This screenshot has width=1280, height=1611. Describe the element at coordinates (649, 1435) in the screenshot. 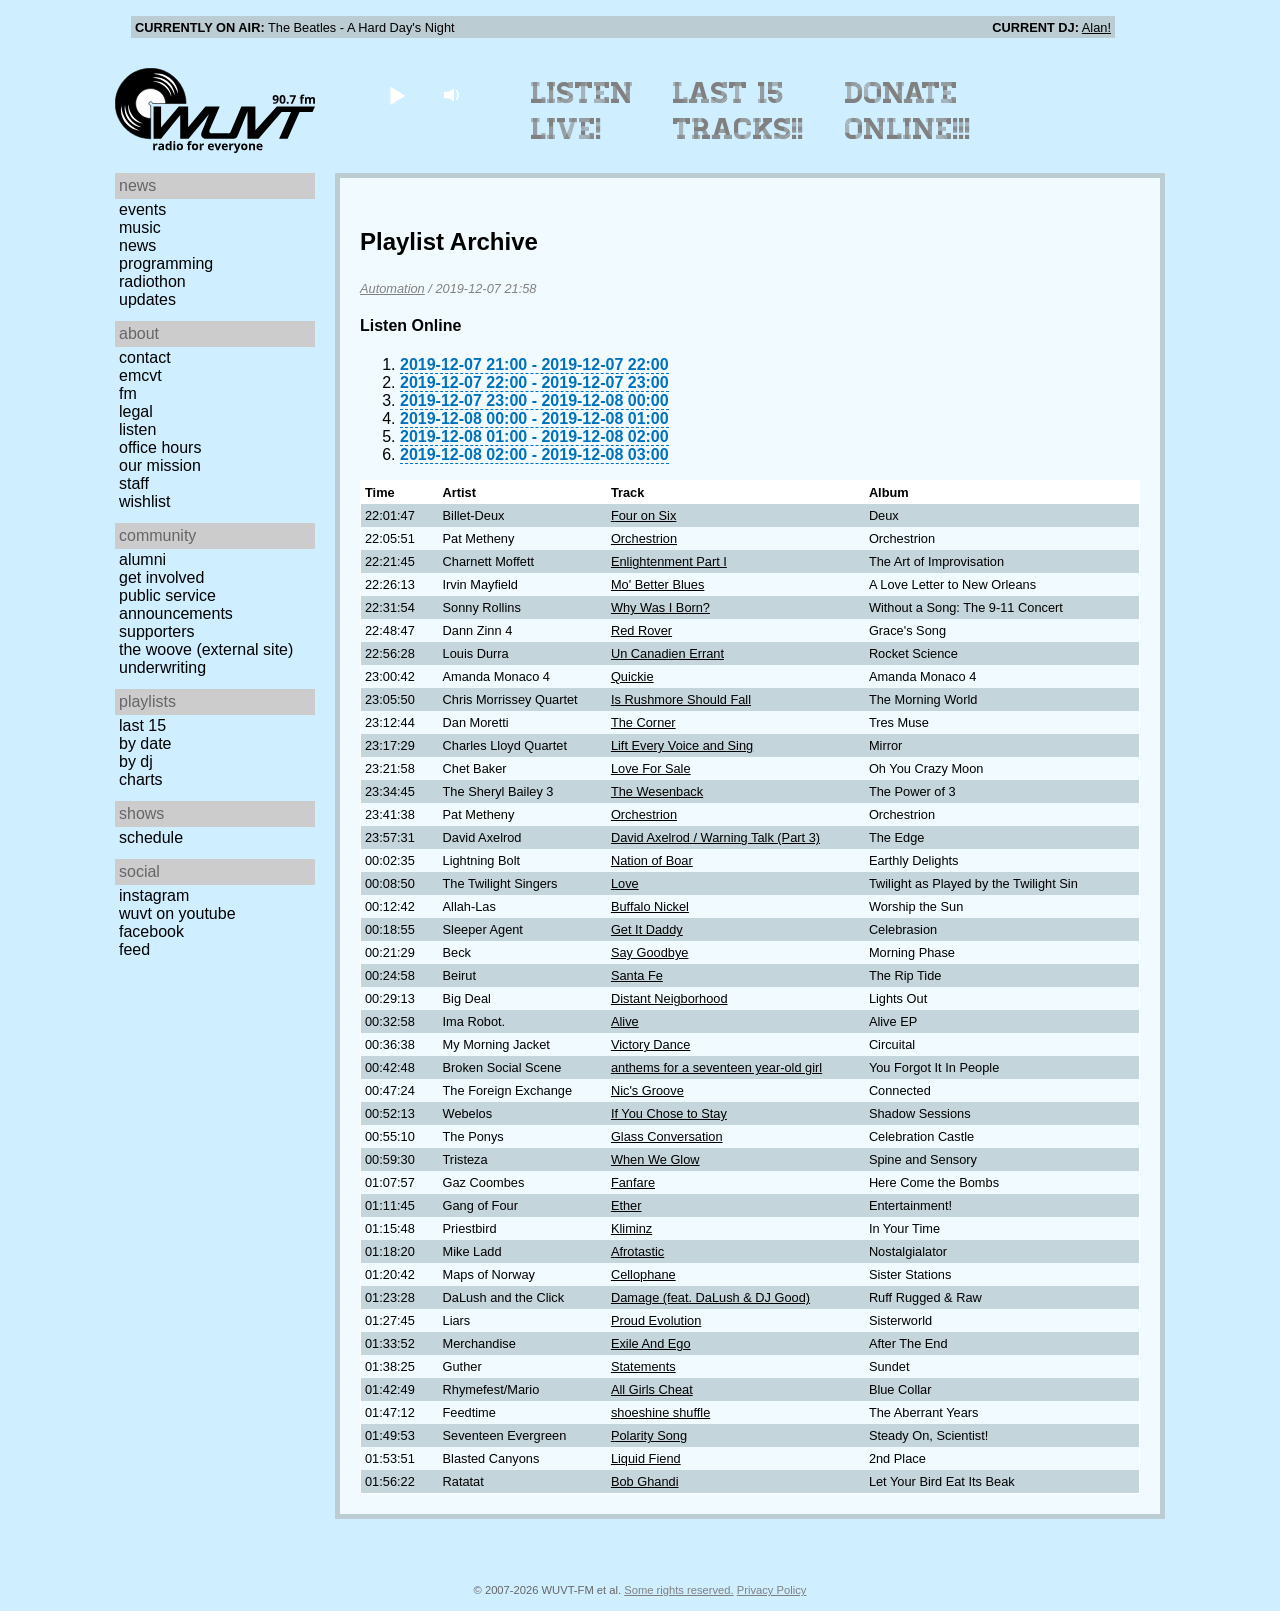

I see `Polarity Song` at that location.